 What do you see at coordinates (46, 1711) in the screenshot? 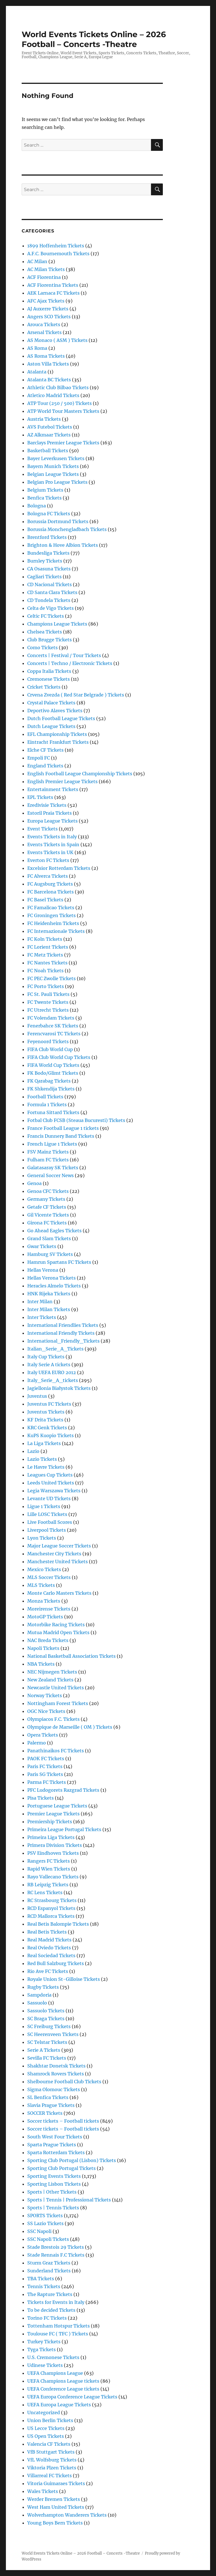
I see `OGC Nice Tickets` at bounding box center [46, 1711].